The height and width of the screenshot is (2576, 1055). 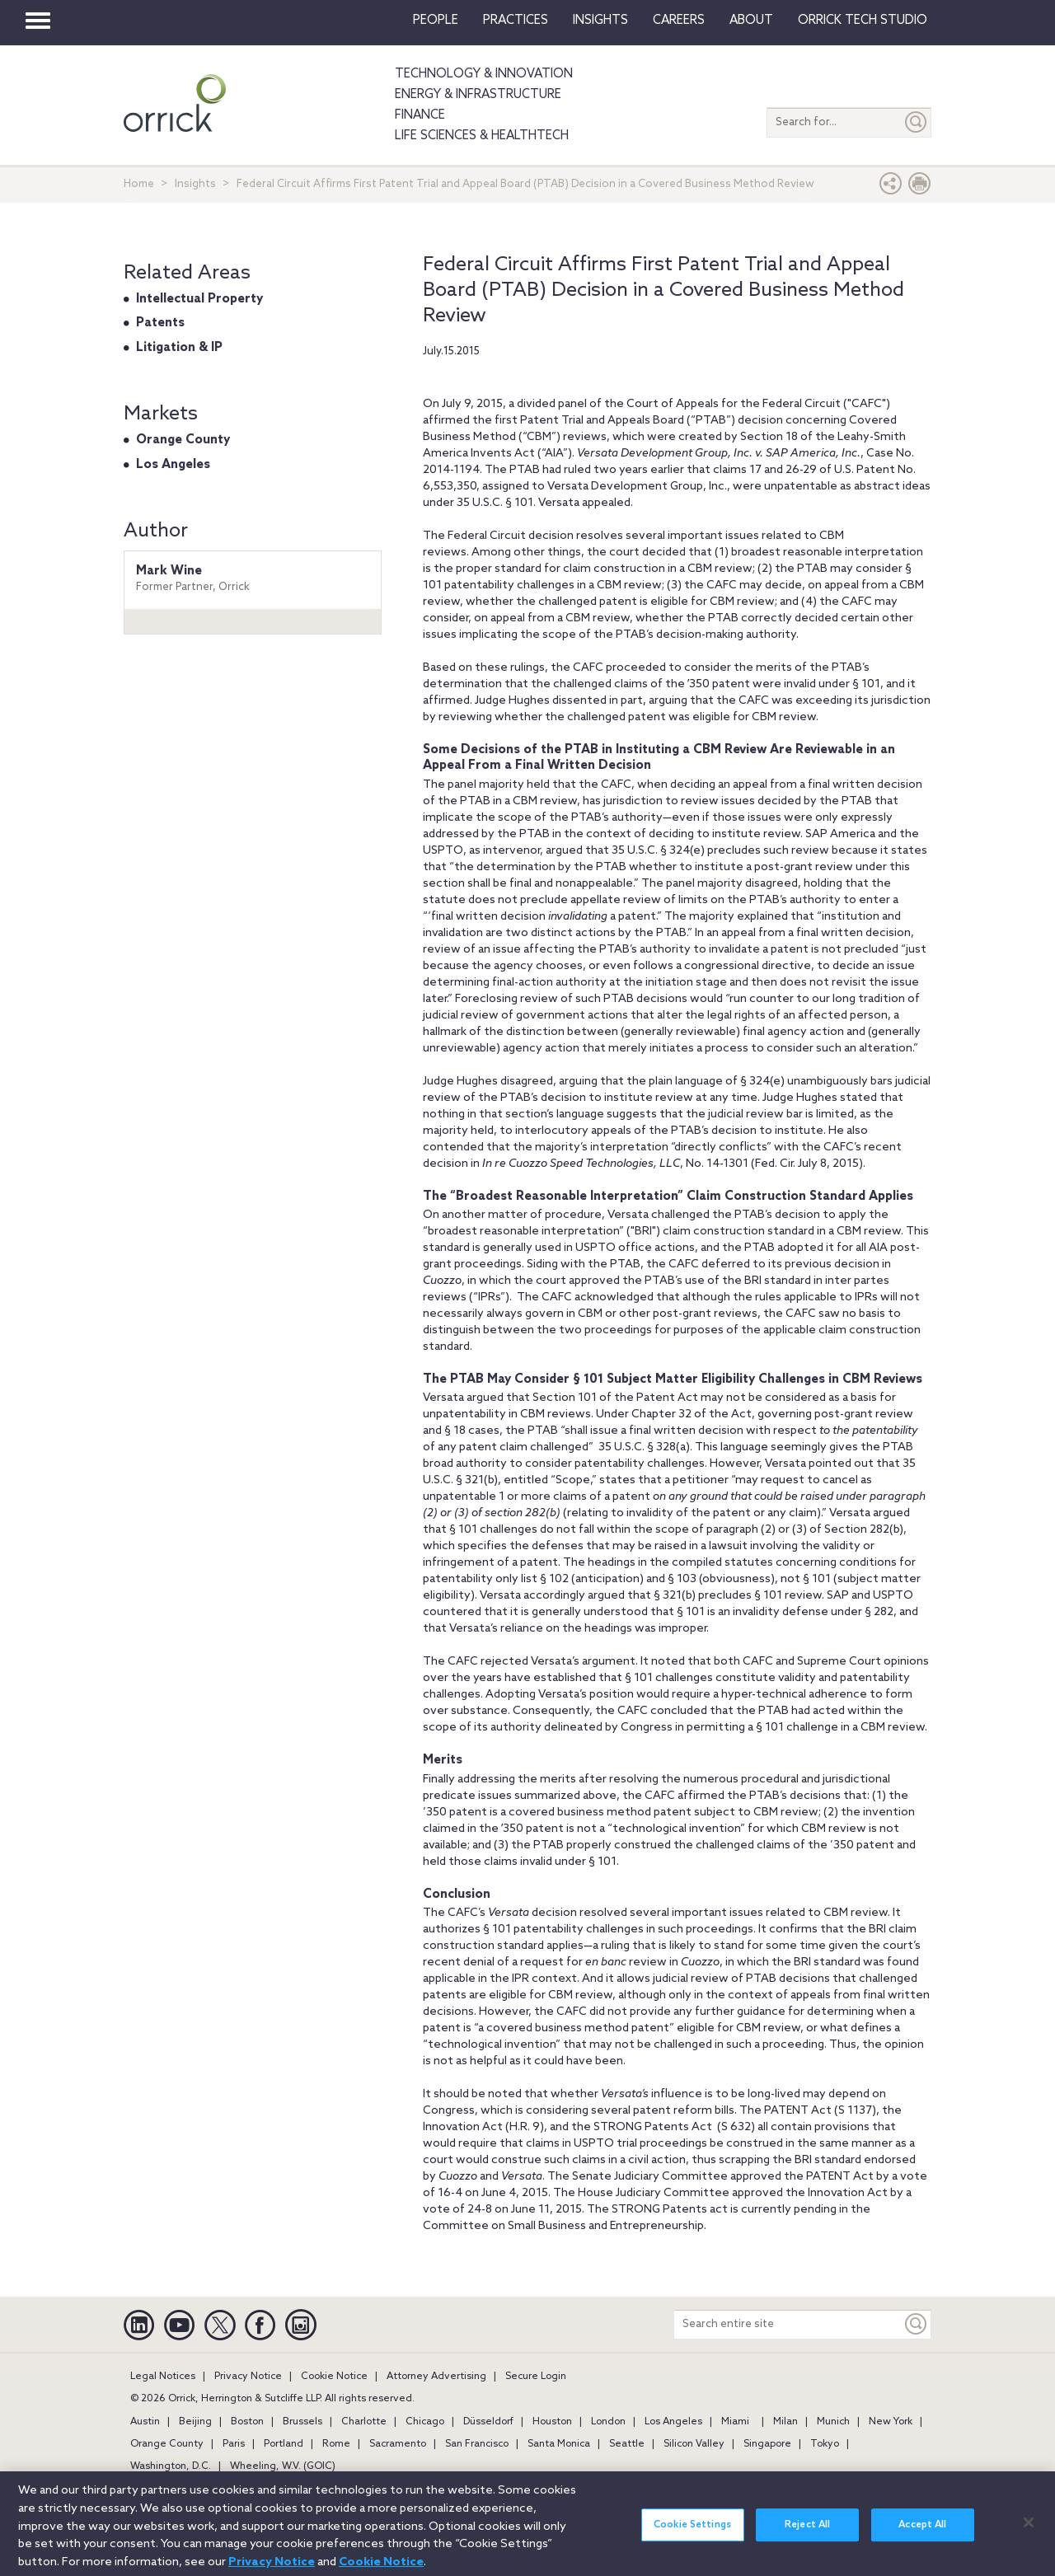 What do you see at coordinates (735, 2422) in the screenshot?
I see `Miami` at bounding box center [735, 2422].